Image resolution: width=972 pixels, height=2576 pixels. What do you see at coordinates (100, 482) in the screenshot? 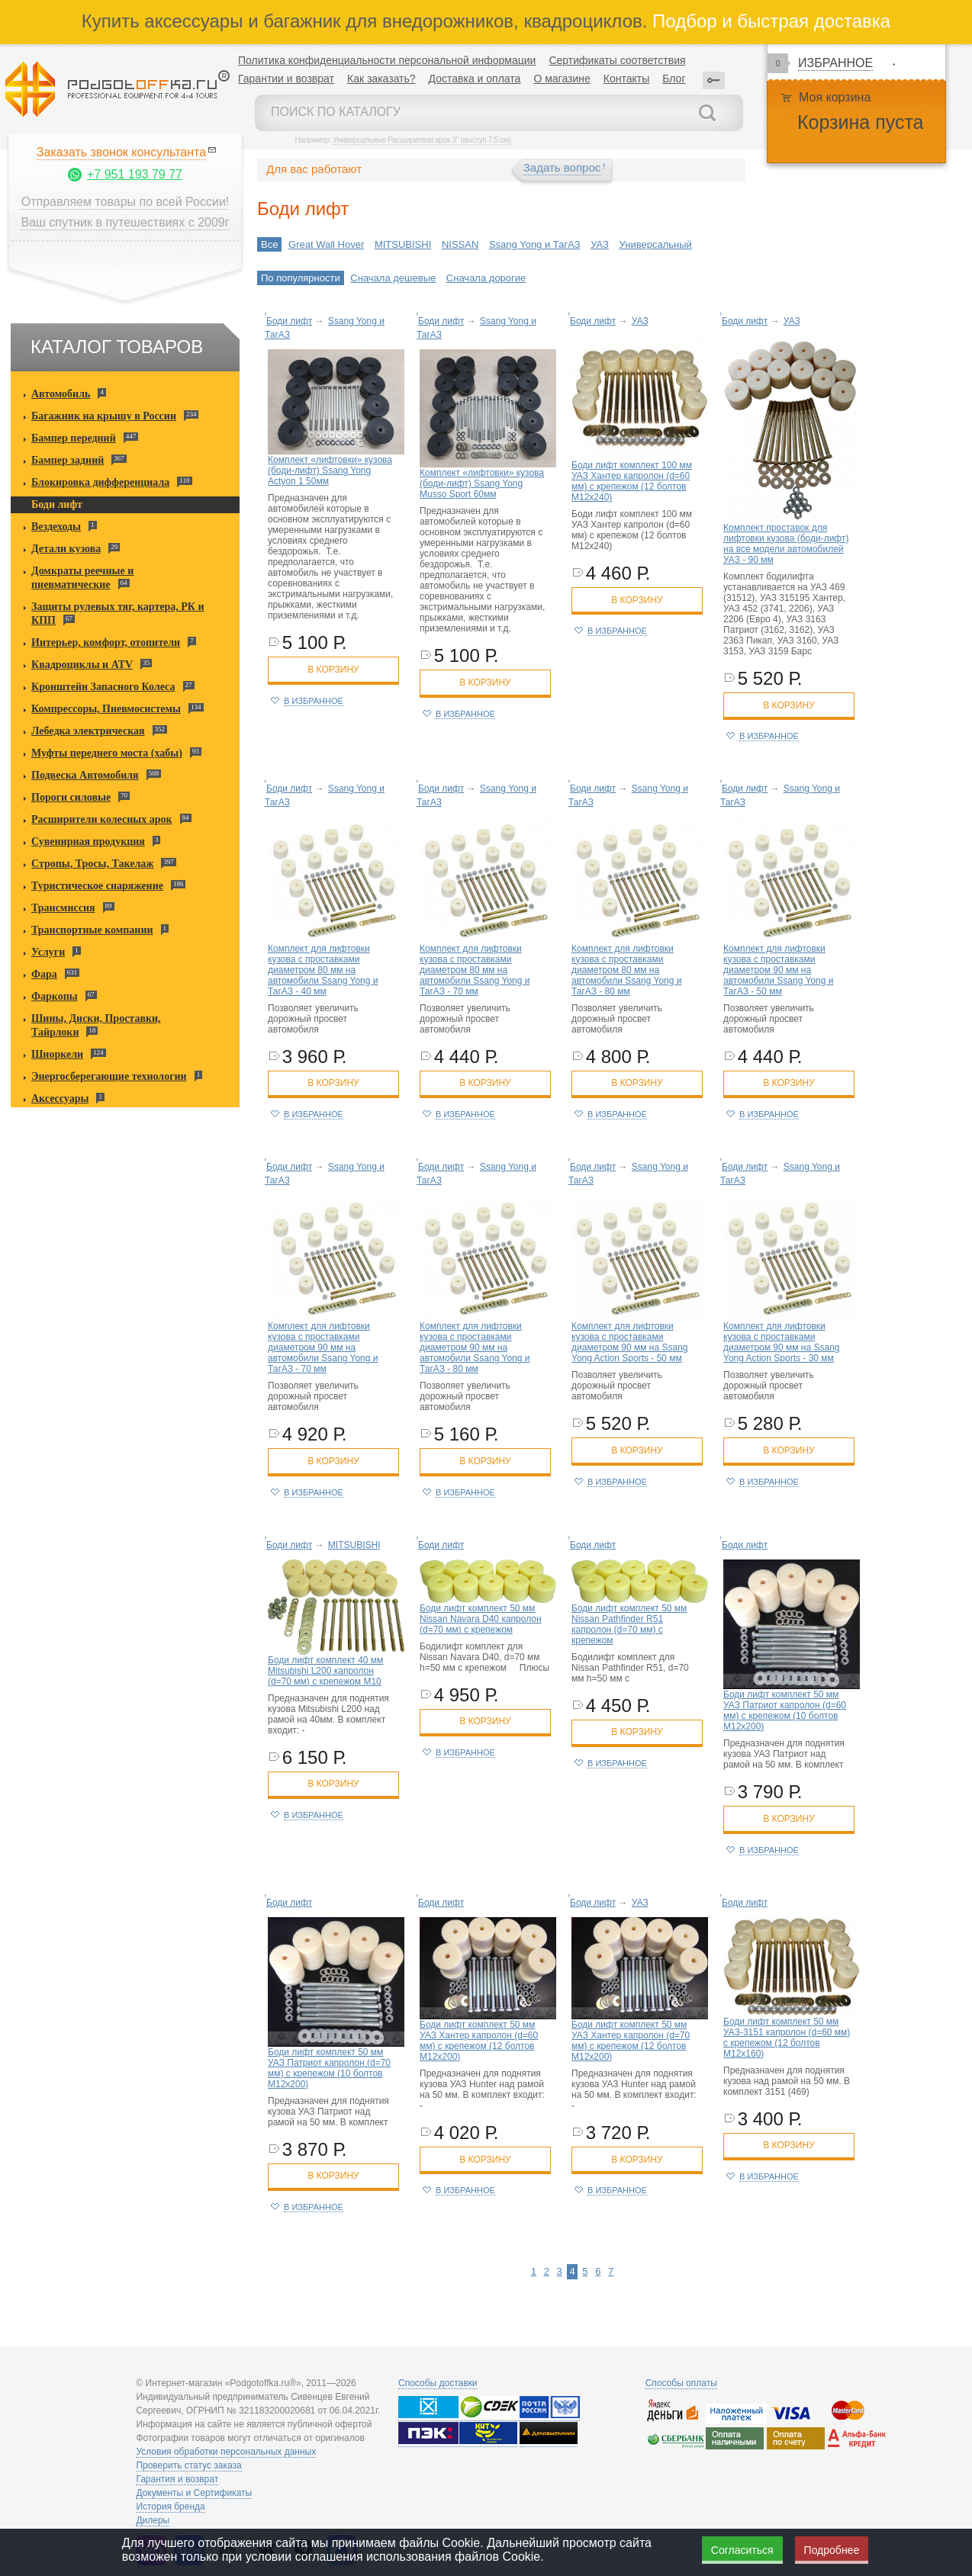
I see `Блокировка дифференциала` at bounding box center [100, 482].